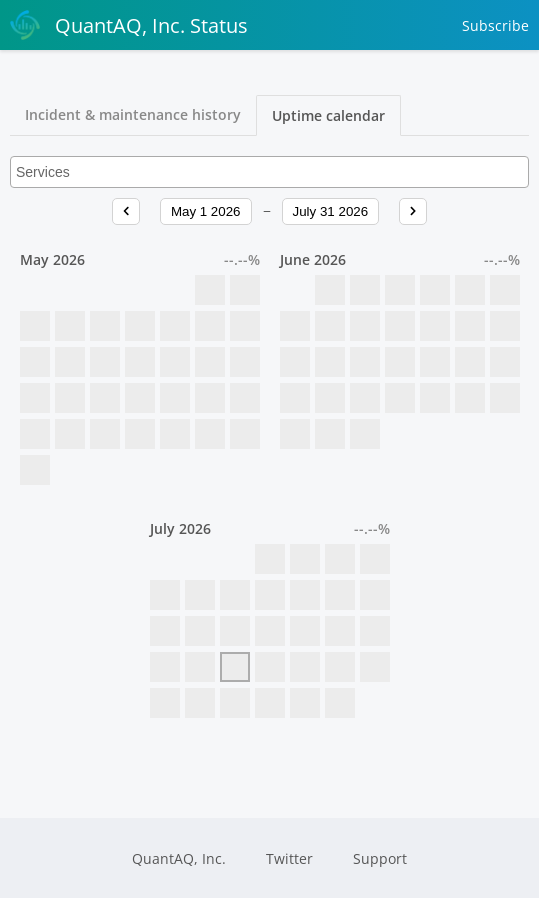 Image resolution: width=539 pixels, height=898 pixels. What do you see at coordinates (380, 858) in the screenshot?
I see `Support` at bounding box center [380, 858].